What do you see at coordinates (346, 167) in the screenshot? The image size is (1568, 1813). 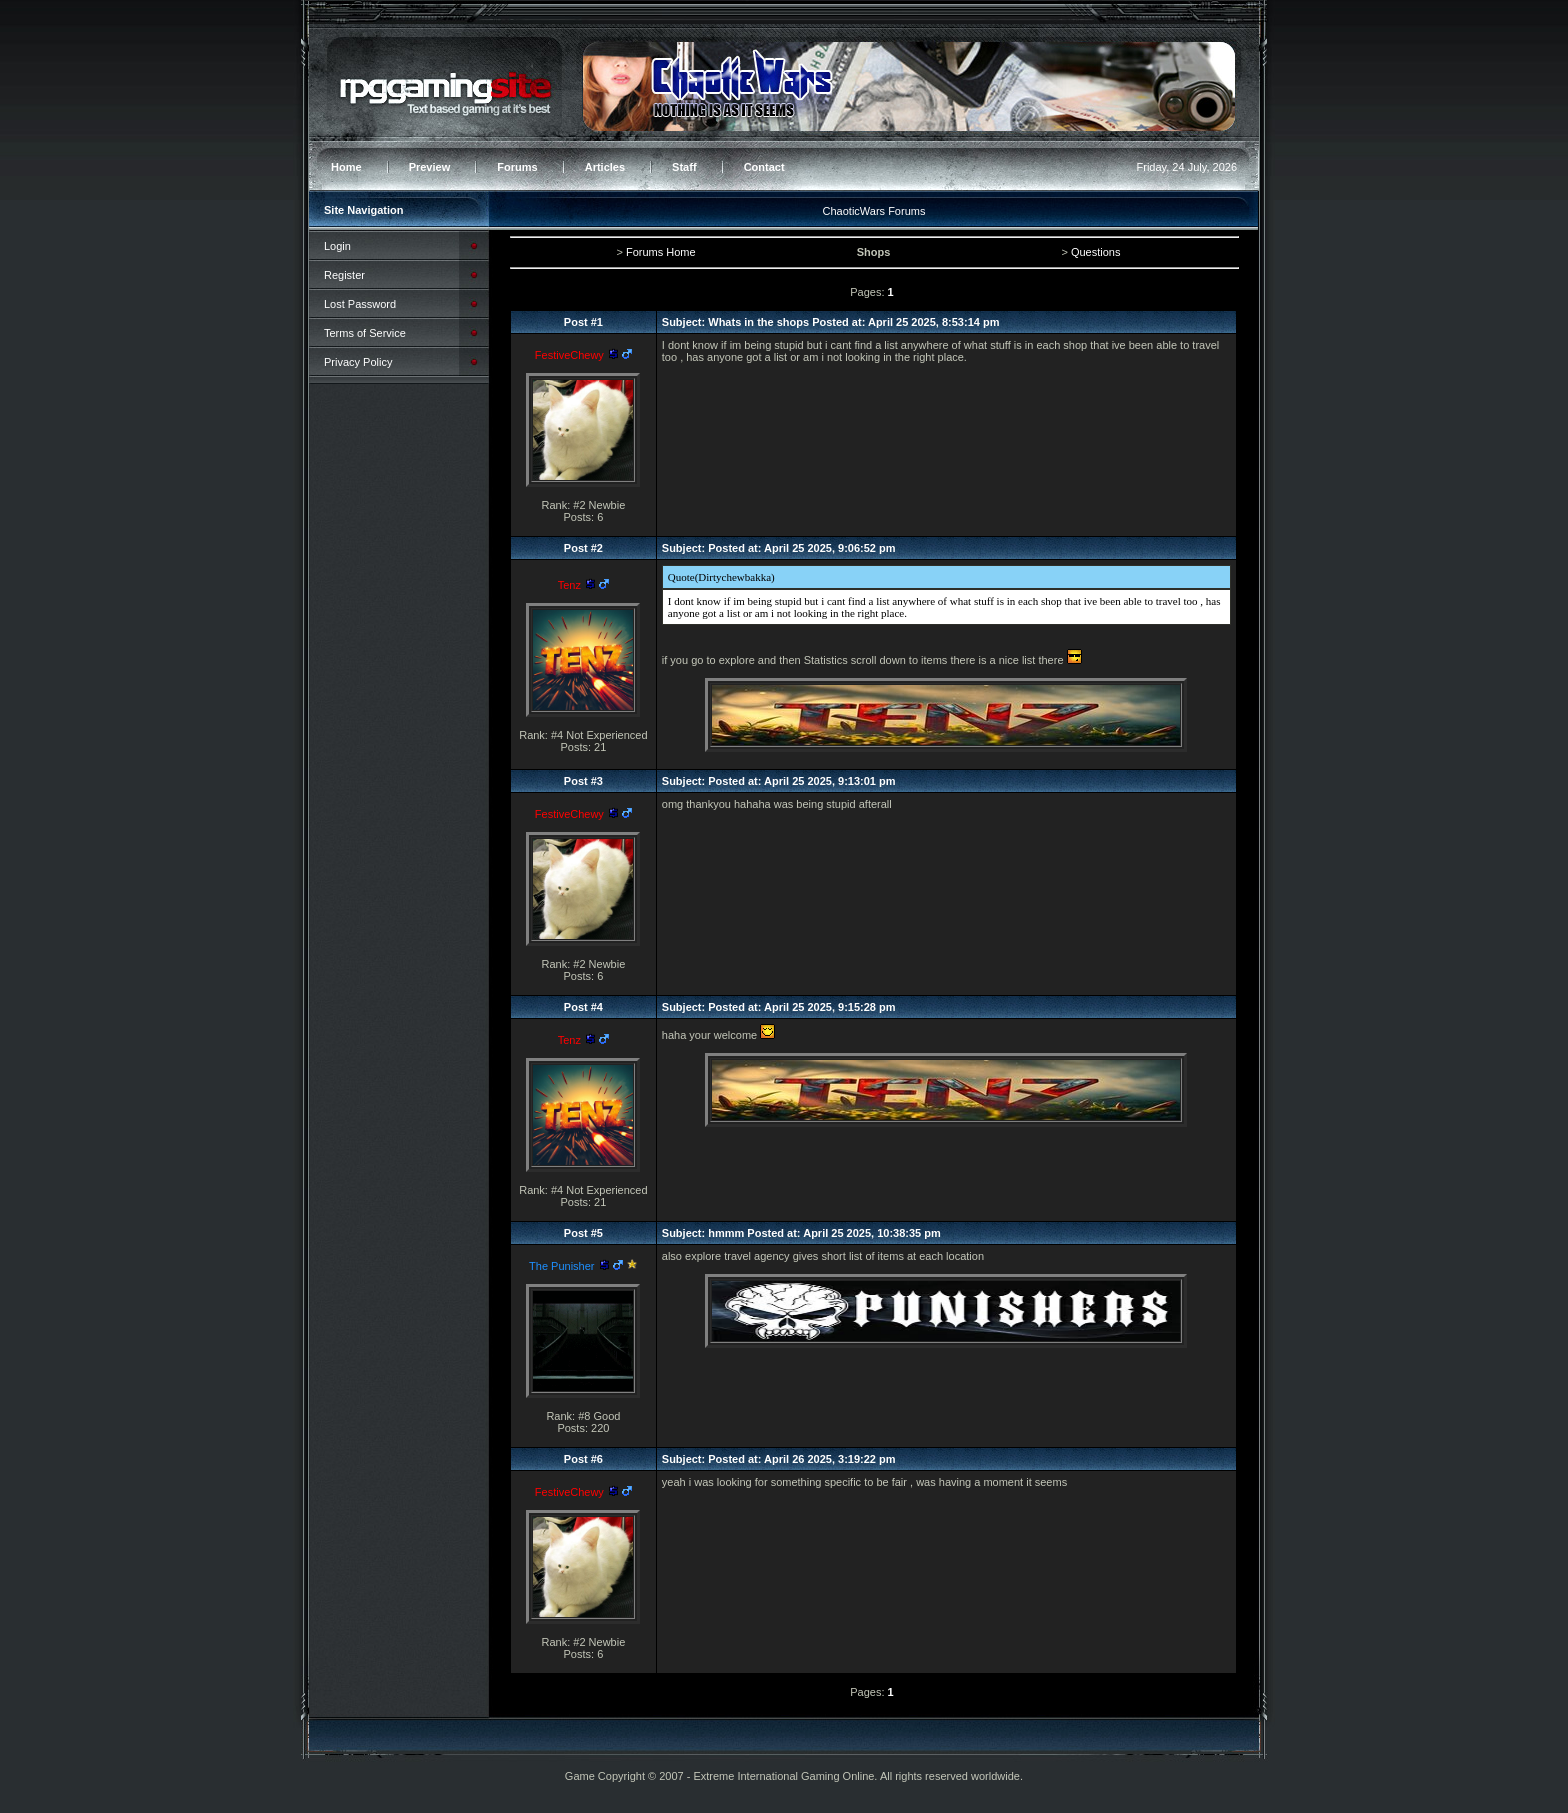 I see `Home` at bounding box center [346, 167].